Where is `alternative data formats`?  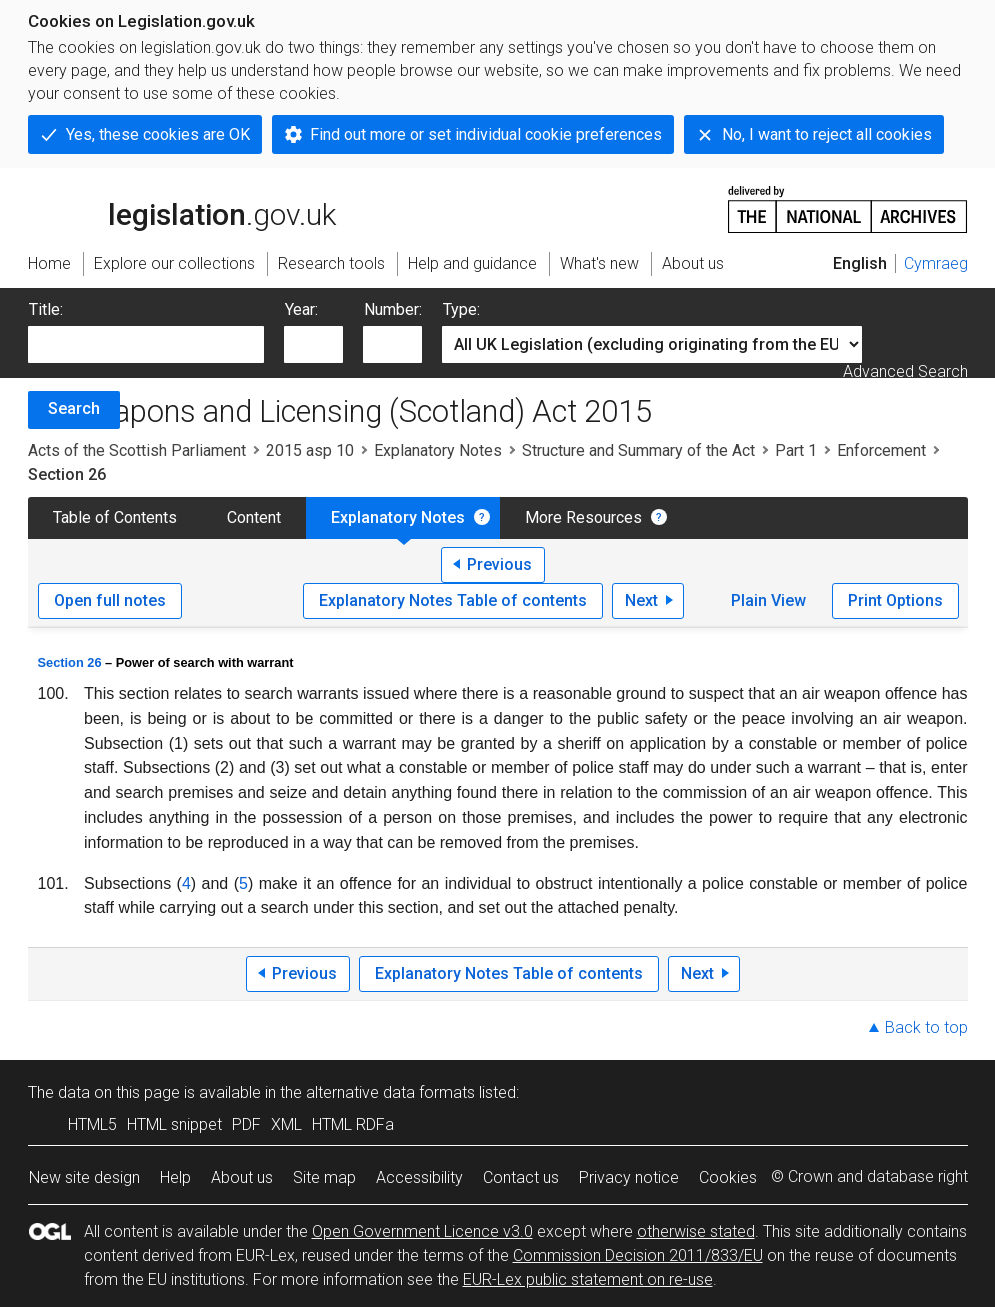 alternative data formats is located at coordinates (390, 1092).